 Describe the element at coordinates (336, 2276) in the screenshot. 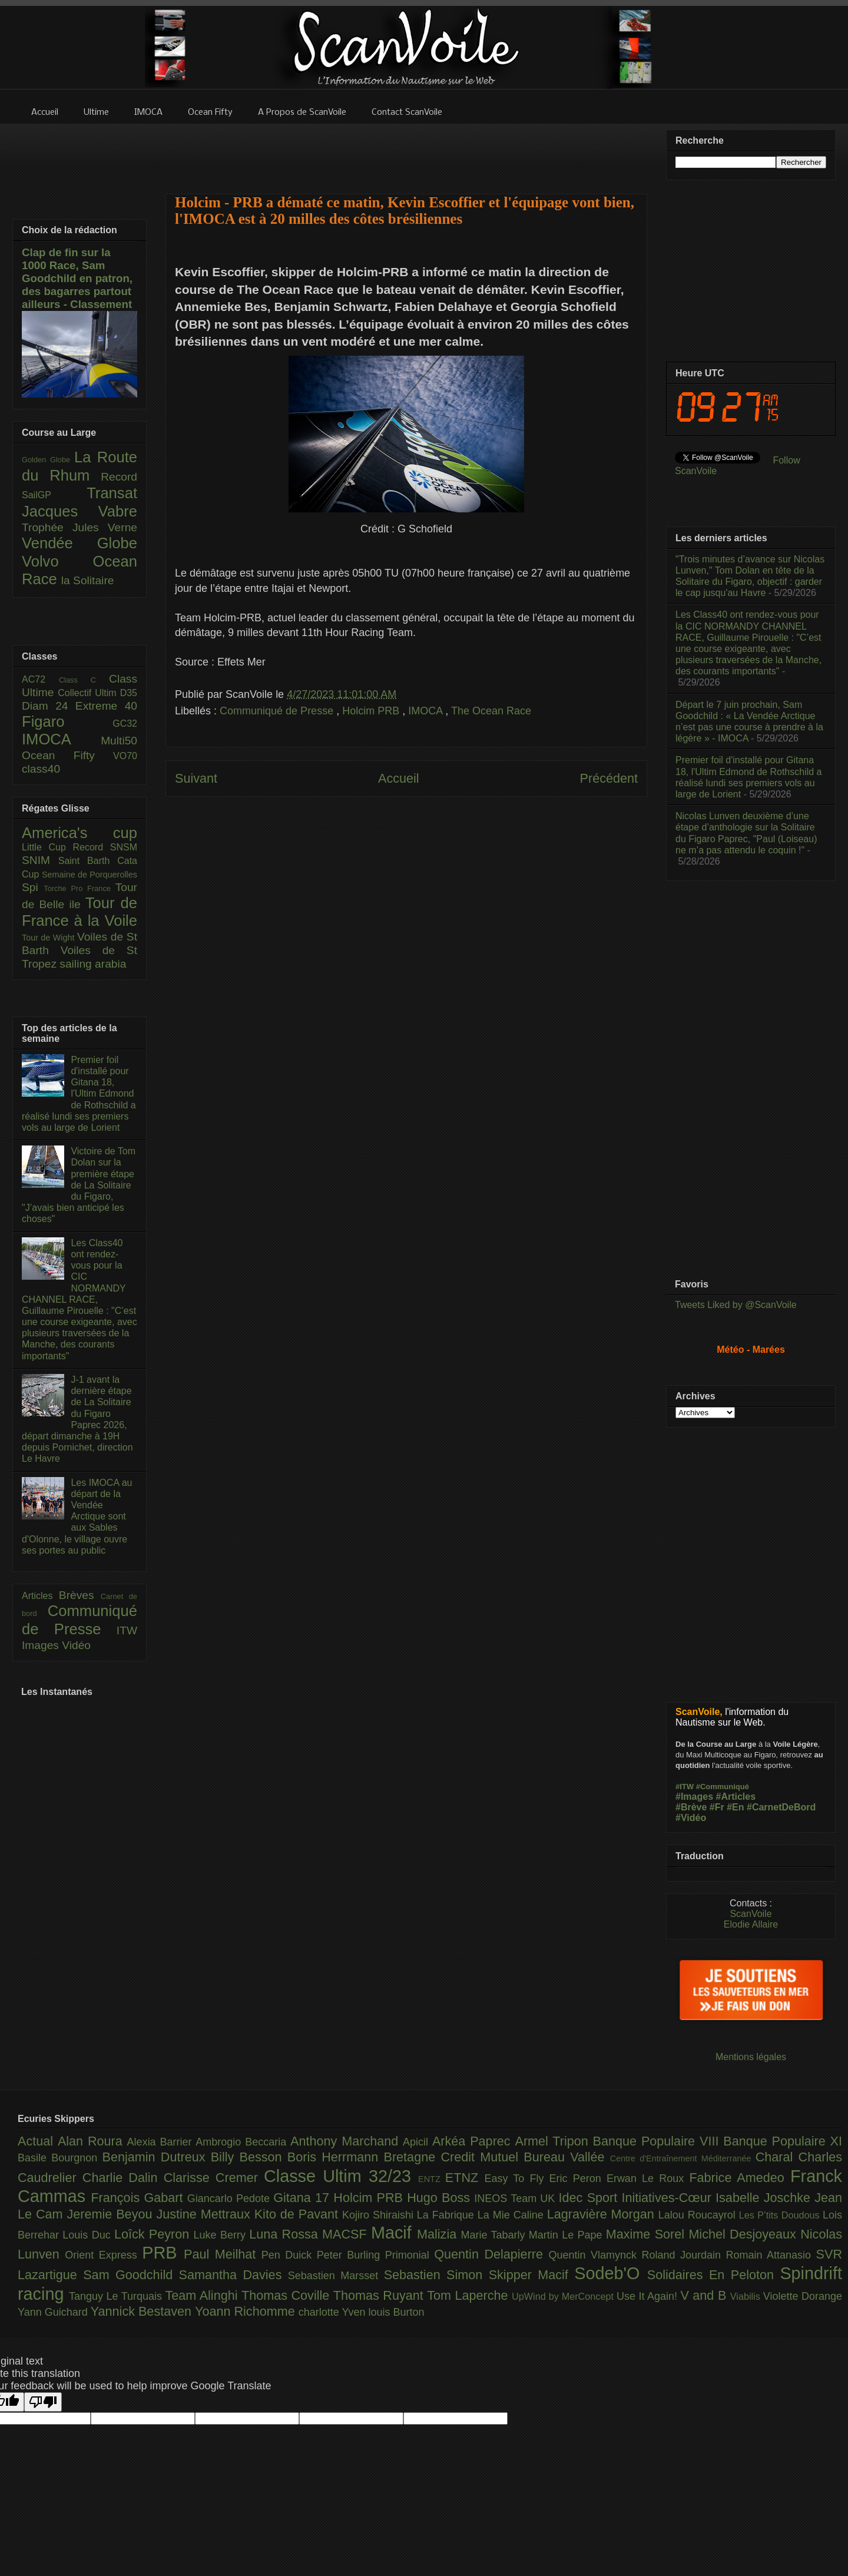

I see `Sebastien Marsset` at that location.